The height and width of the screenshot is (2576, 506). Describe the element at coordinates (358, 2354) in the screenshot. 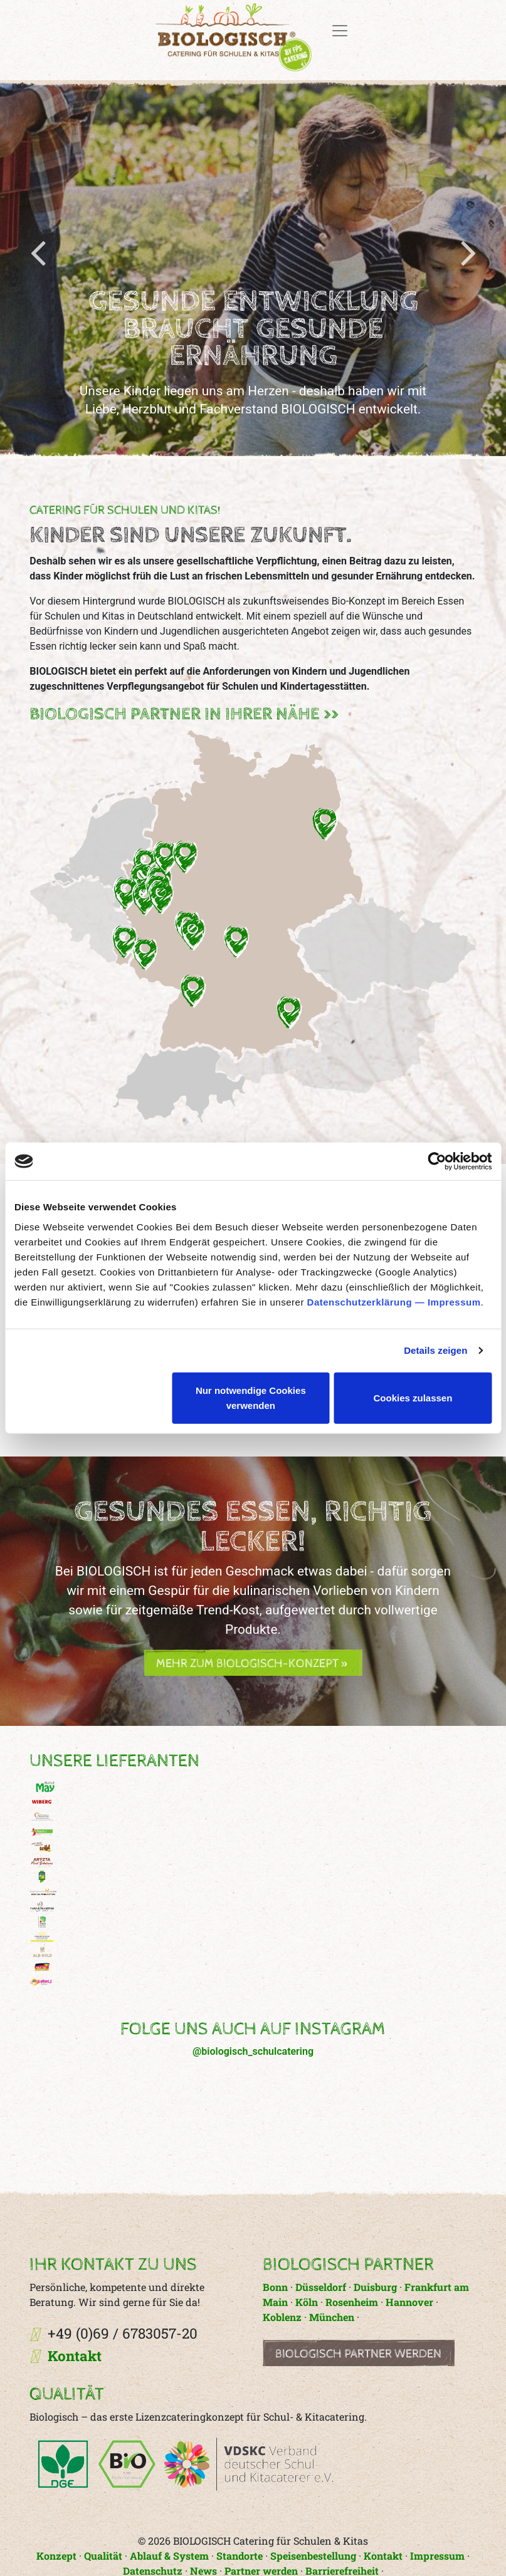

I see `Biologisch Partner werden` at that location.